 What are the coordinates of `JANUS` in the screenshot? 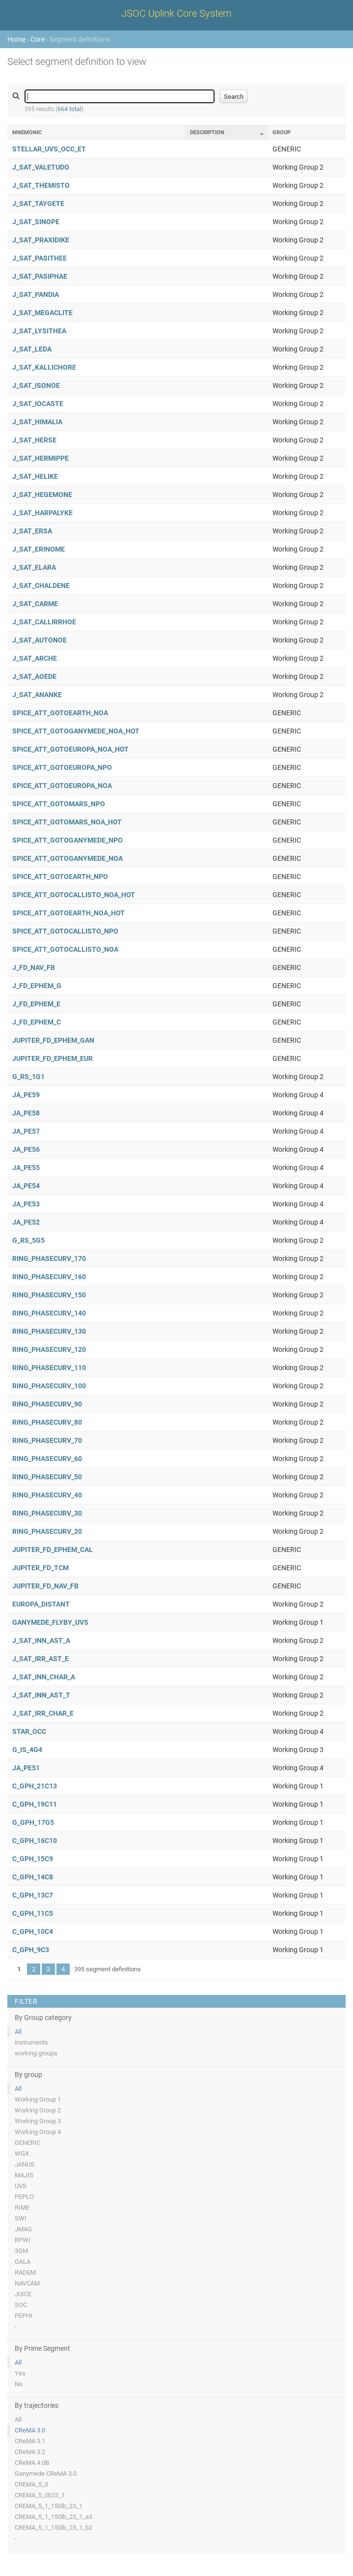 It's located at (24, 2164).